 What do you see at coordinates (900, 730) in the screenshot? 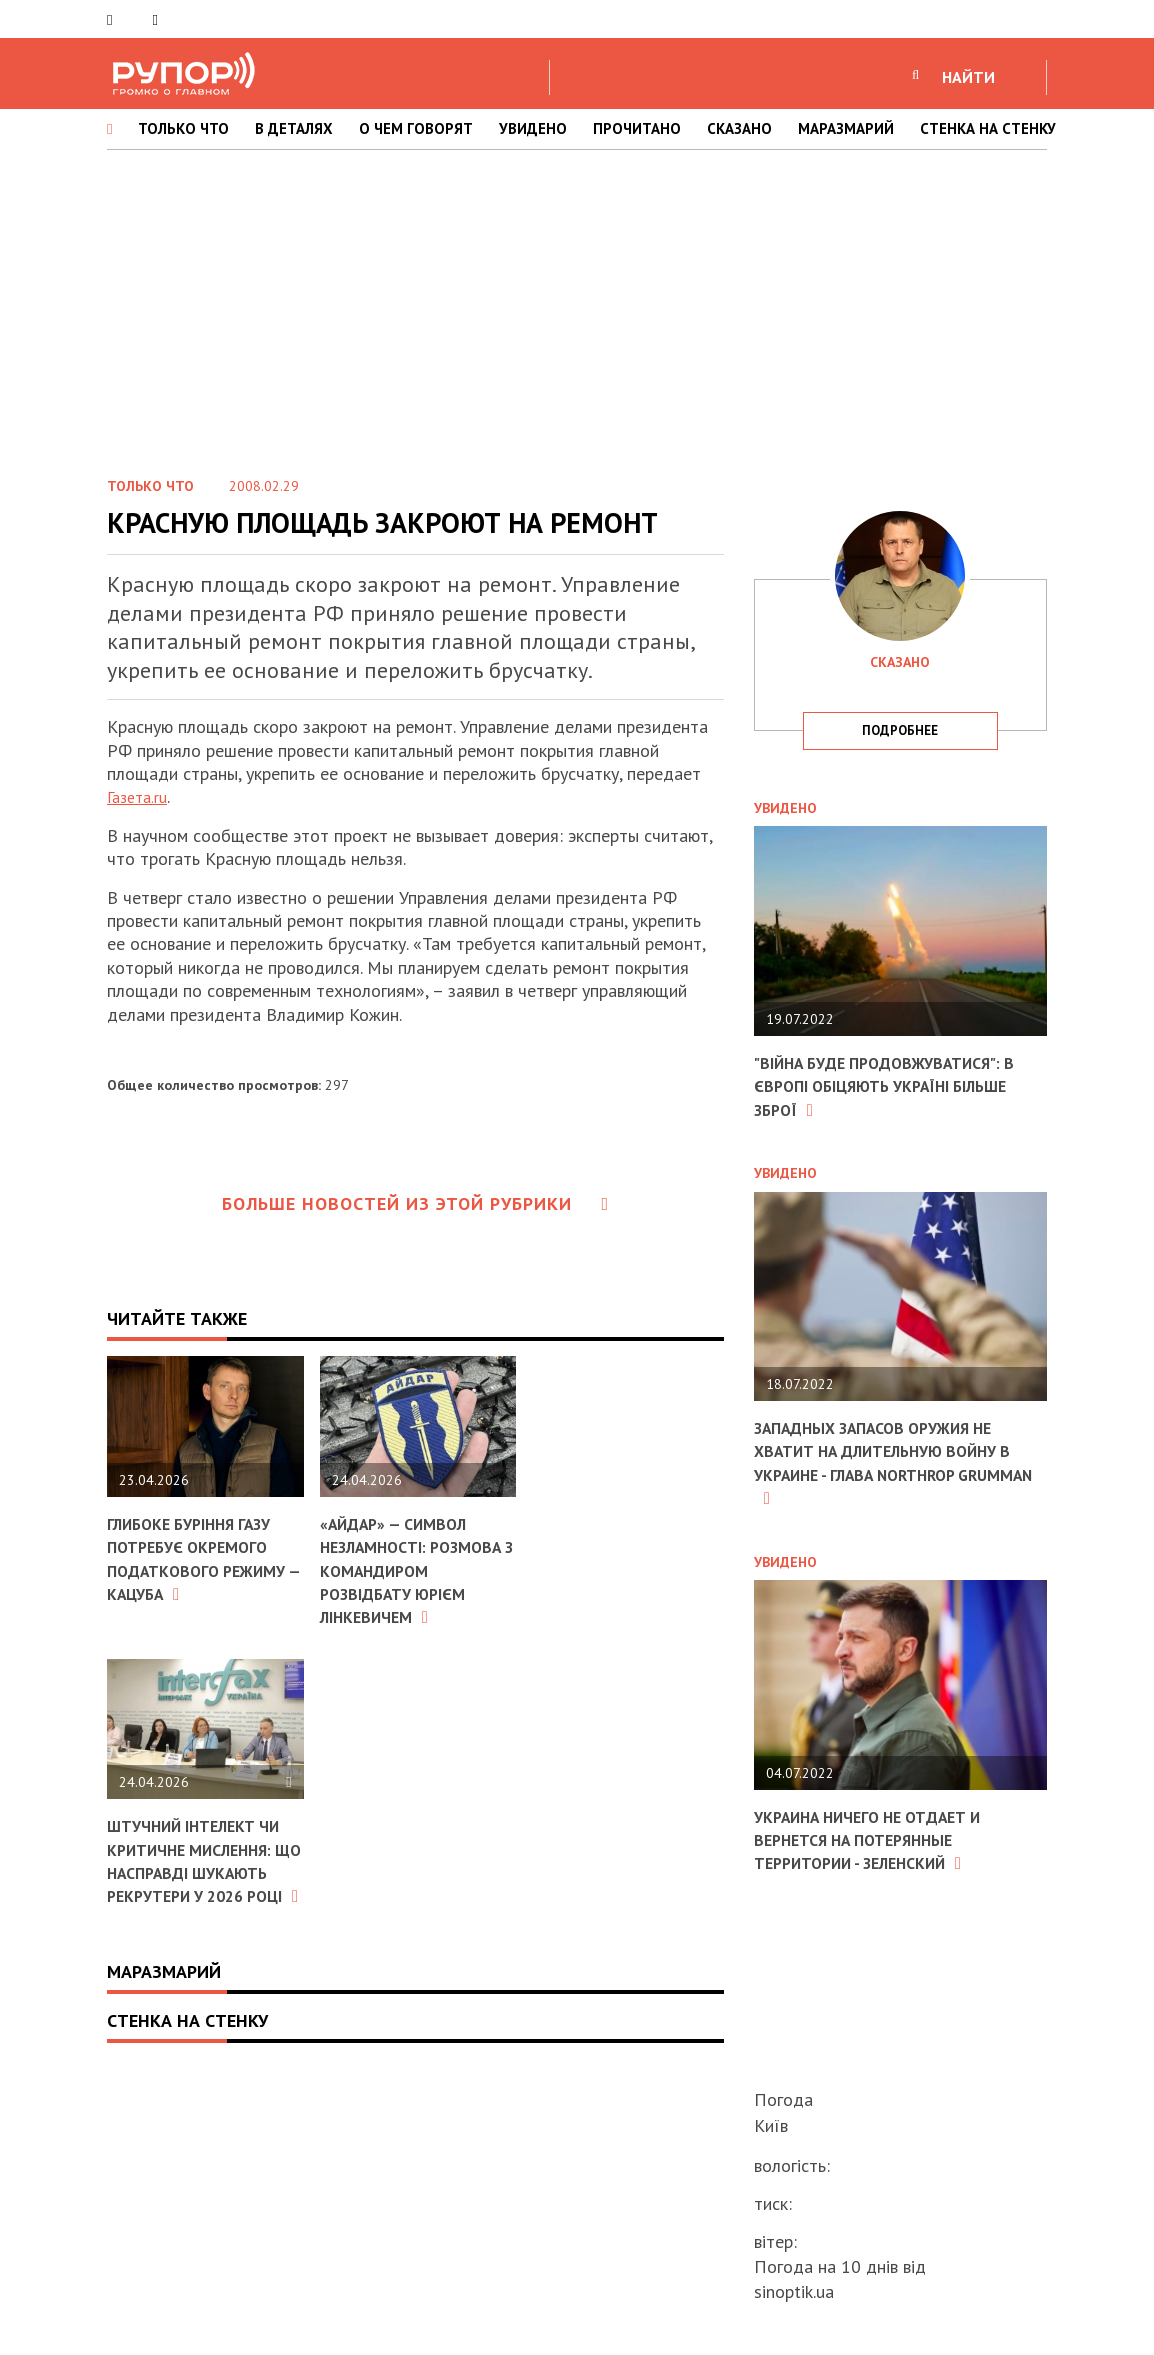
I see `подробнее` at bounding box center [900, 730].